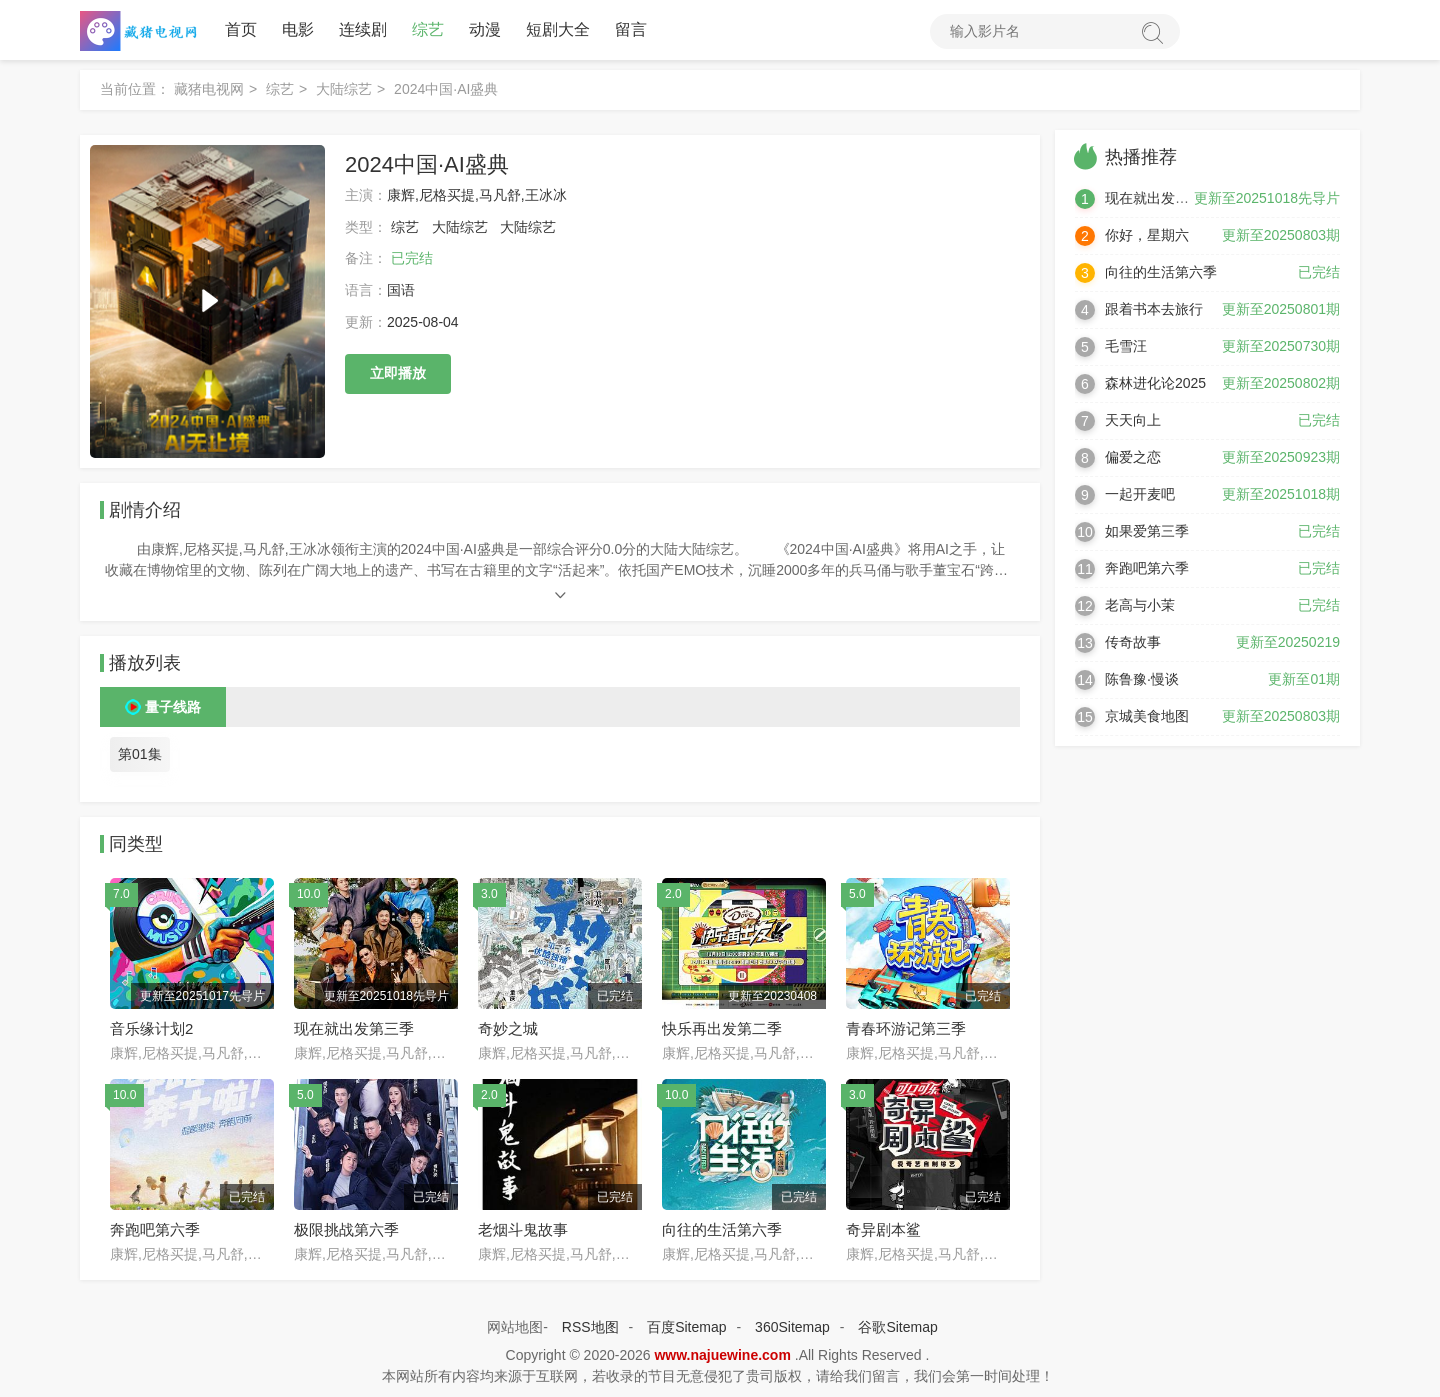 This screenshot has width=1440, height=1397. Describe the element at coordinates (155, 1229) in the screenshot. I see `奔跑吧第六季` at that location.